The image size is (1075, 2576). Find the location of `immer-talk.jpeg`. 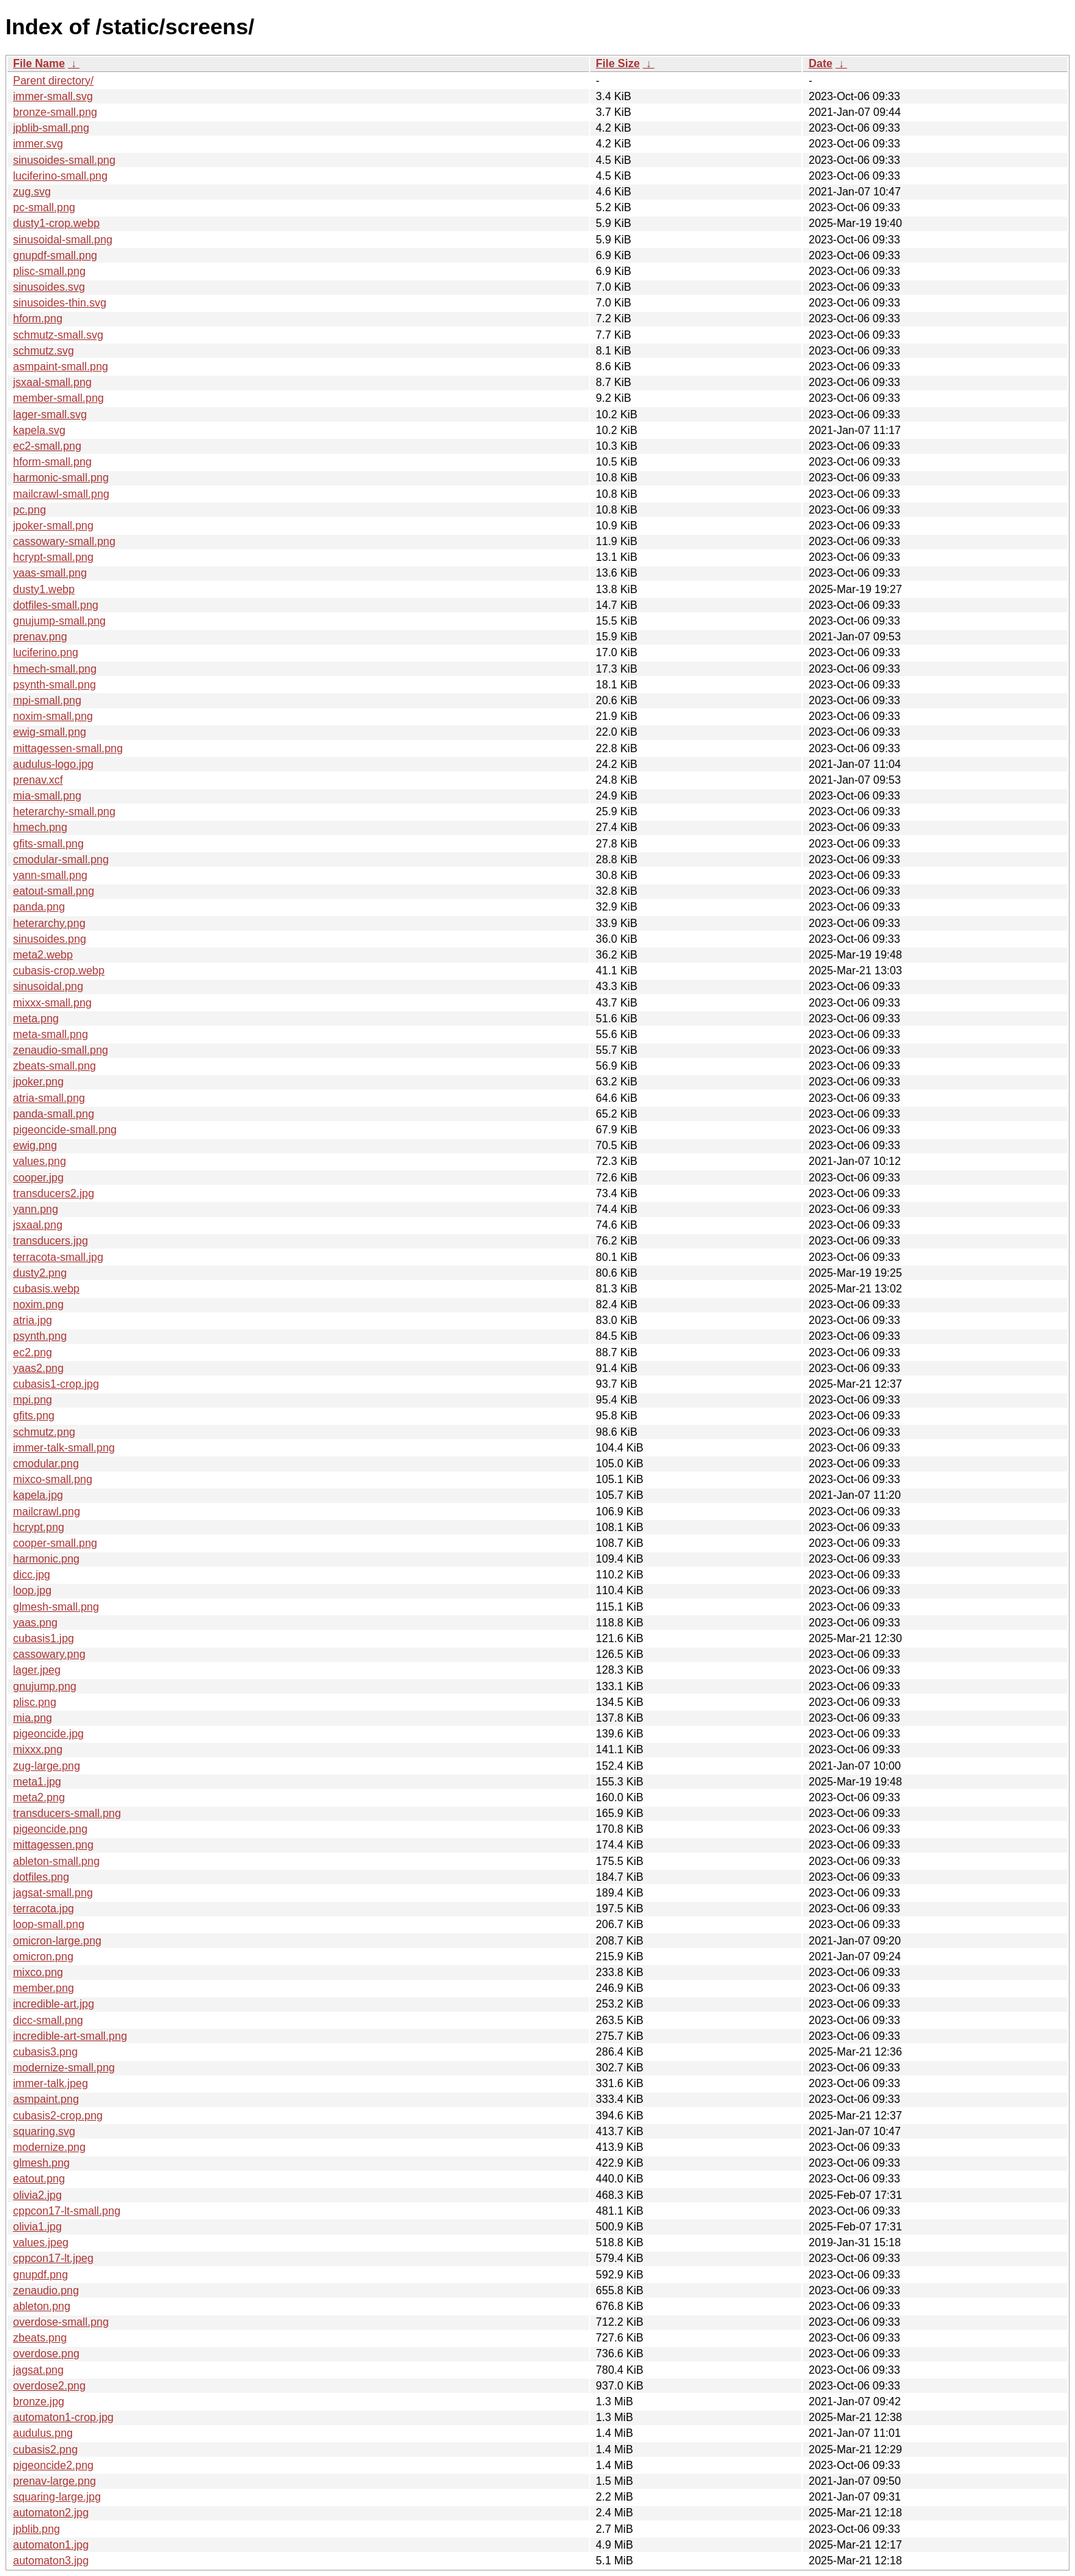

immer-talk.jpeg is located at coordinates (50, 2083).